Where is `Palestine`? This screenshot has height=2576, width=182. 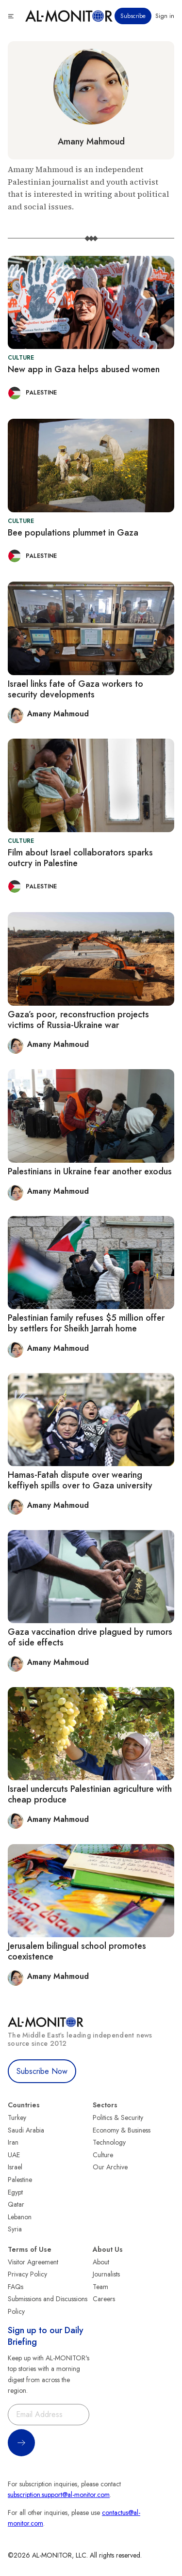
Palestine is located at coordinates (20, 2179).